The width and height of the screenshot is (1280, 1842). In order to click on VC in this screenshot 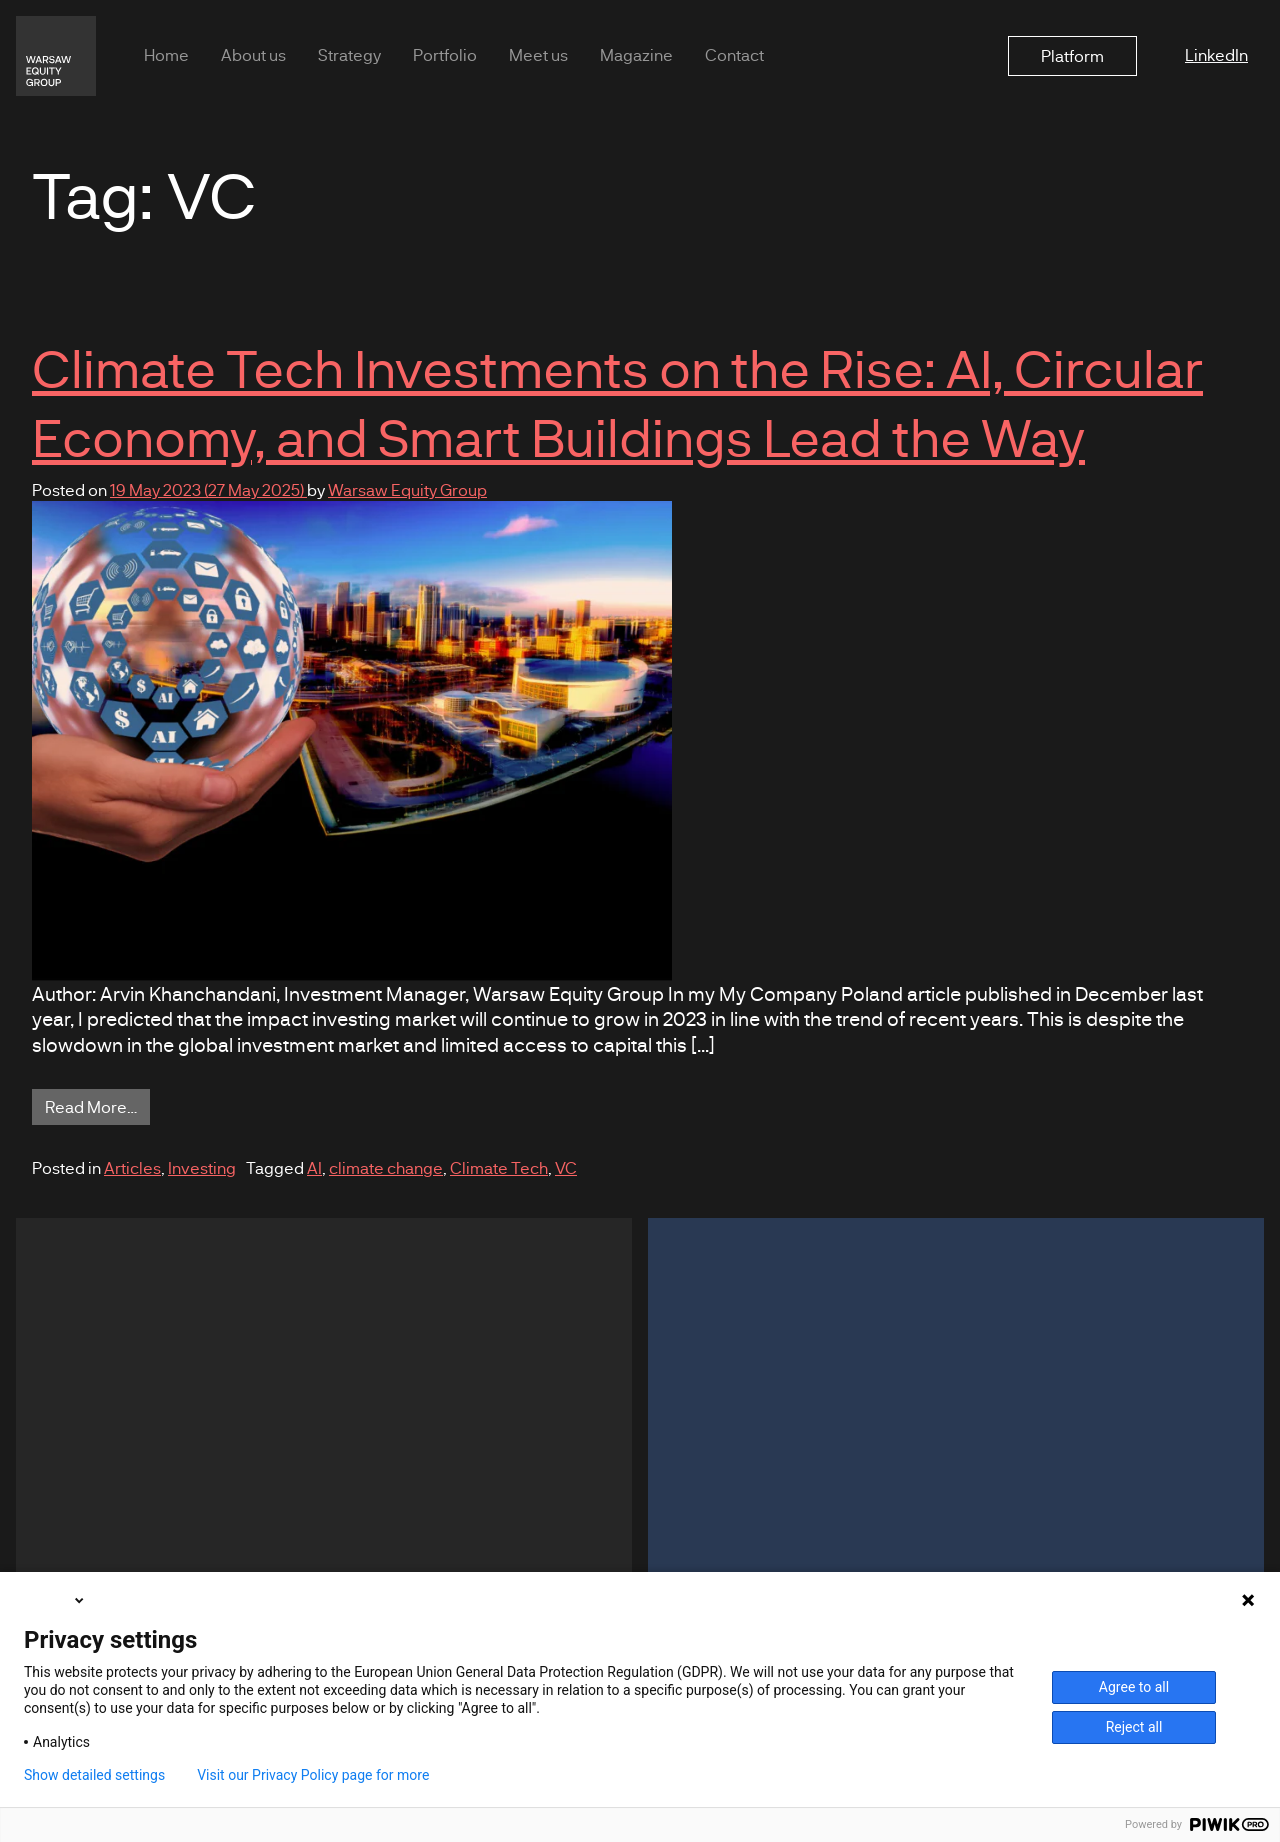, I will do `click(566, 1167)`.